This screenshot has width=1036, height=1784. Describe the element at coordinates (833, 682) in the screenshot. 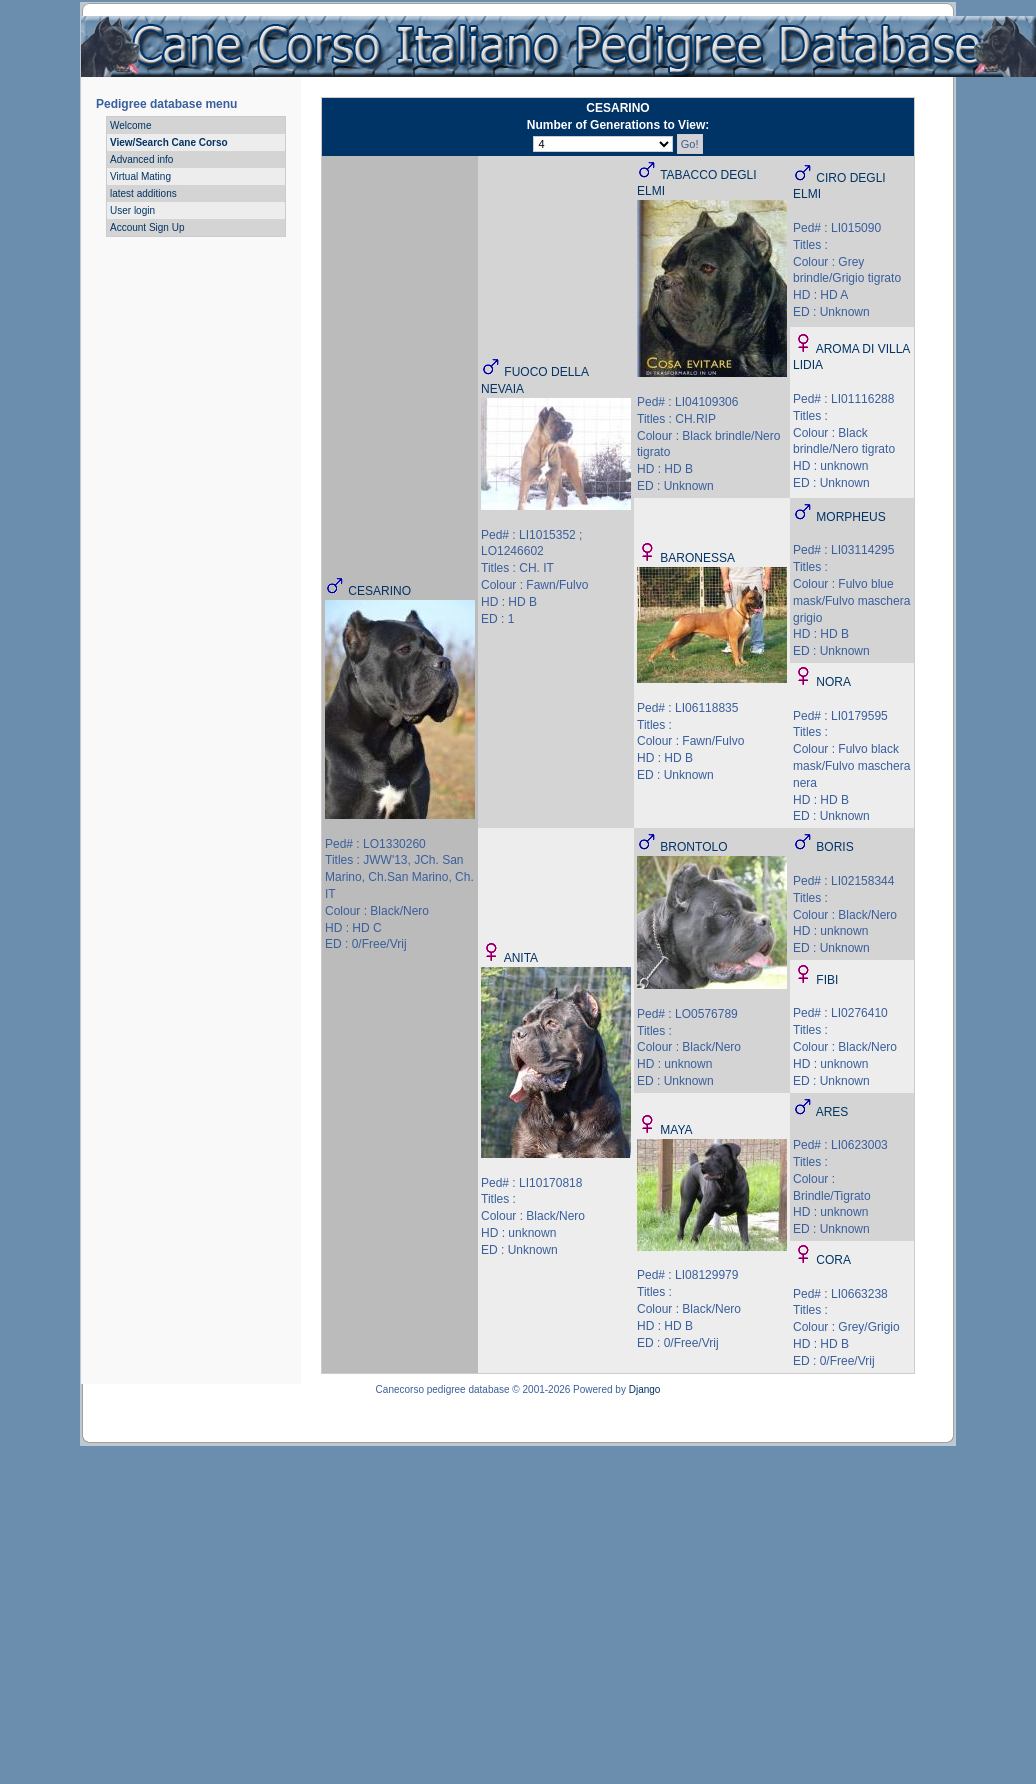

I see `NORA` at that location.